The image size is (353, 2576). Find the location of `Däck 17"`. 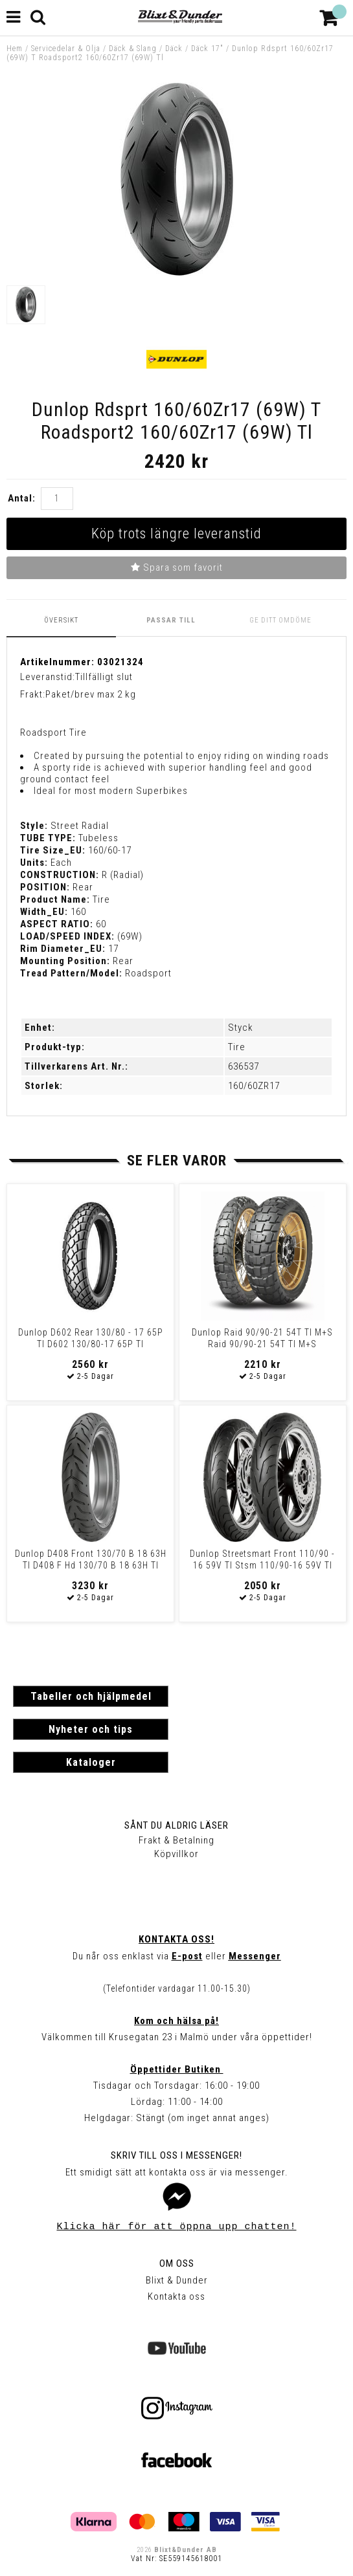

Däck 17" is located at coordinates (207, 48).